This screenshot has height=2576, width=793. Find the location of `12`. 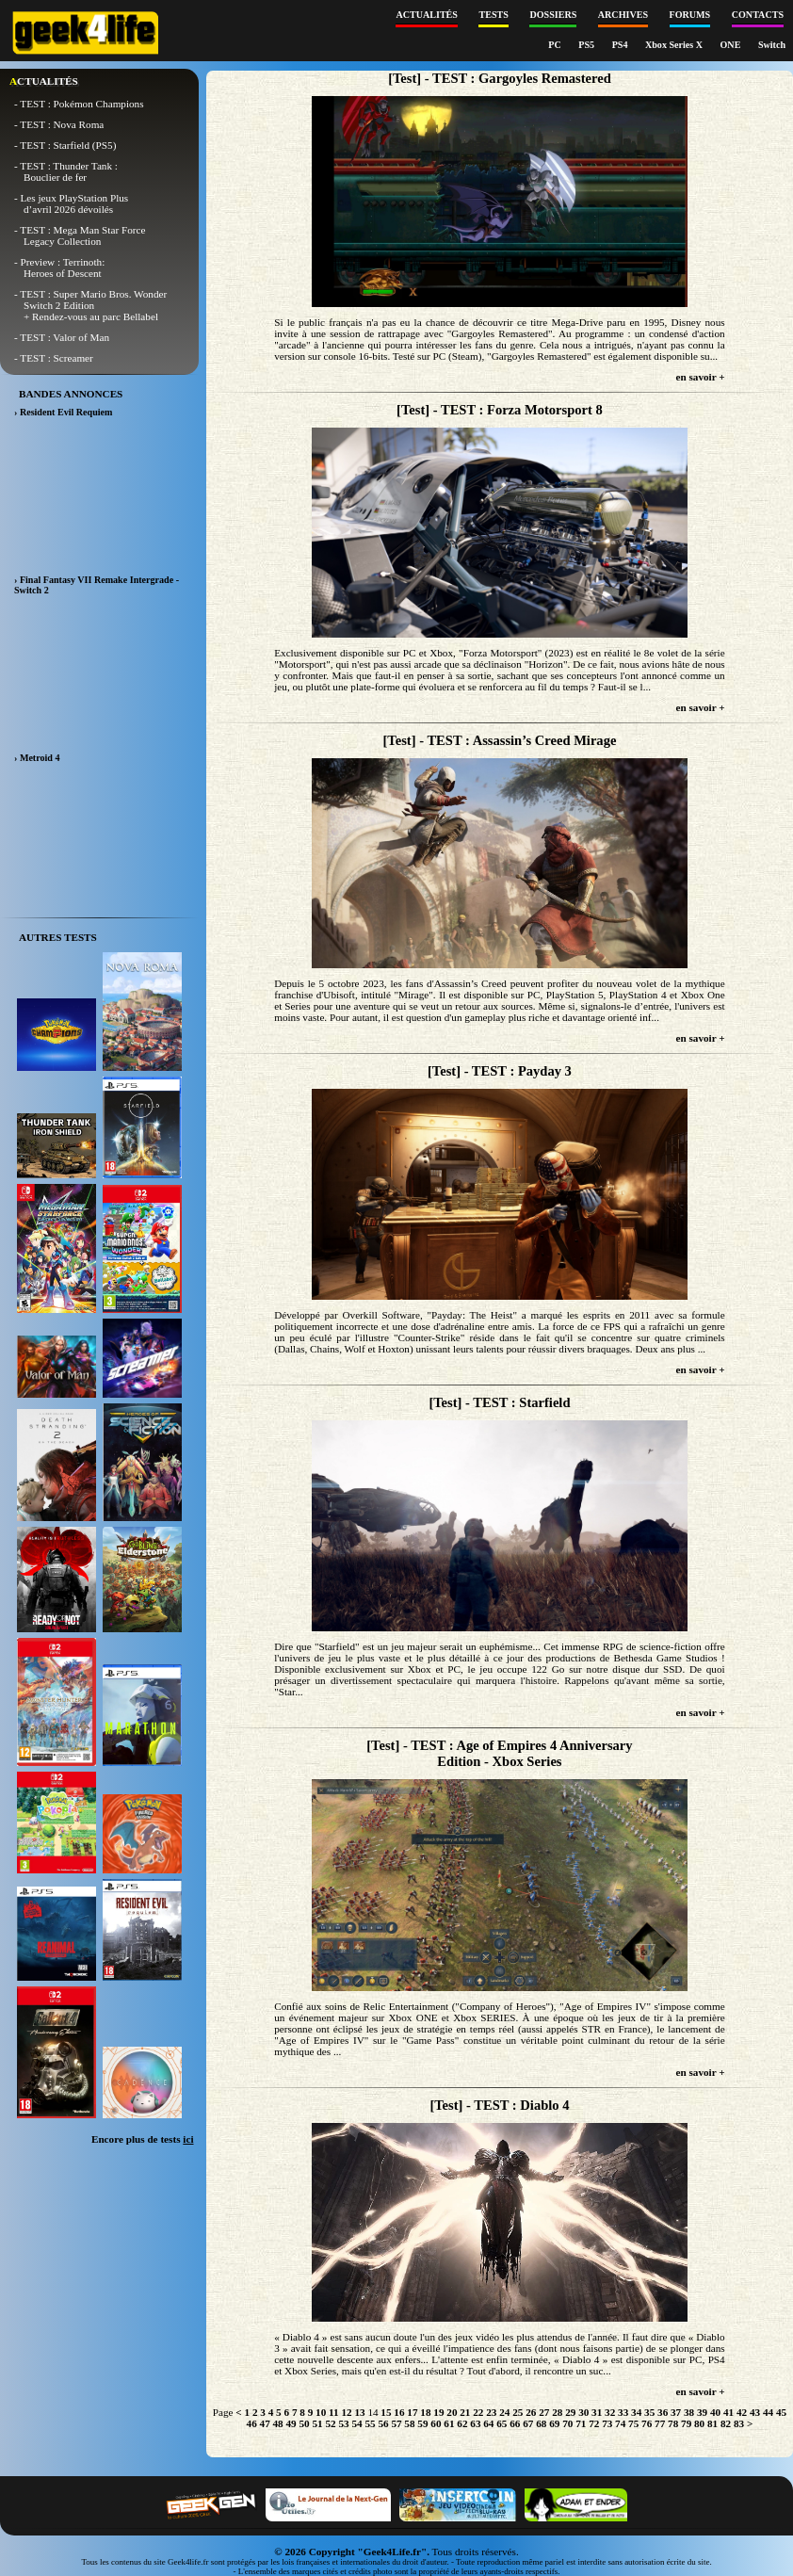

12 is located at coordinates (346, 2412).